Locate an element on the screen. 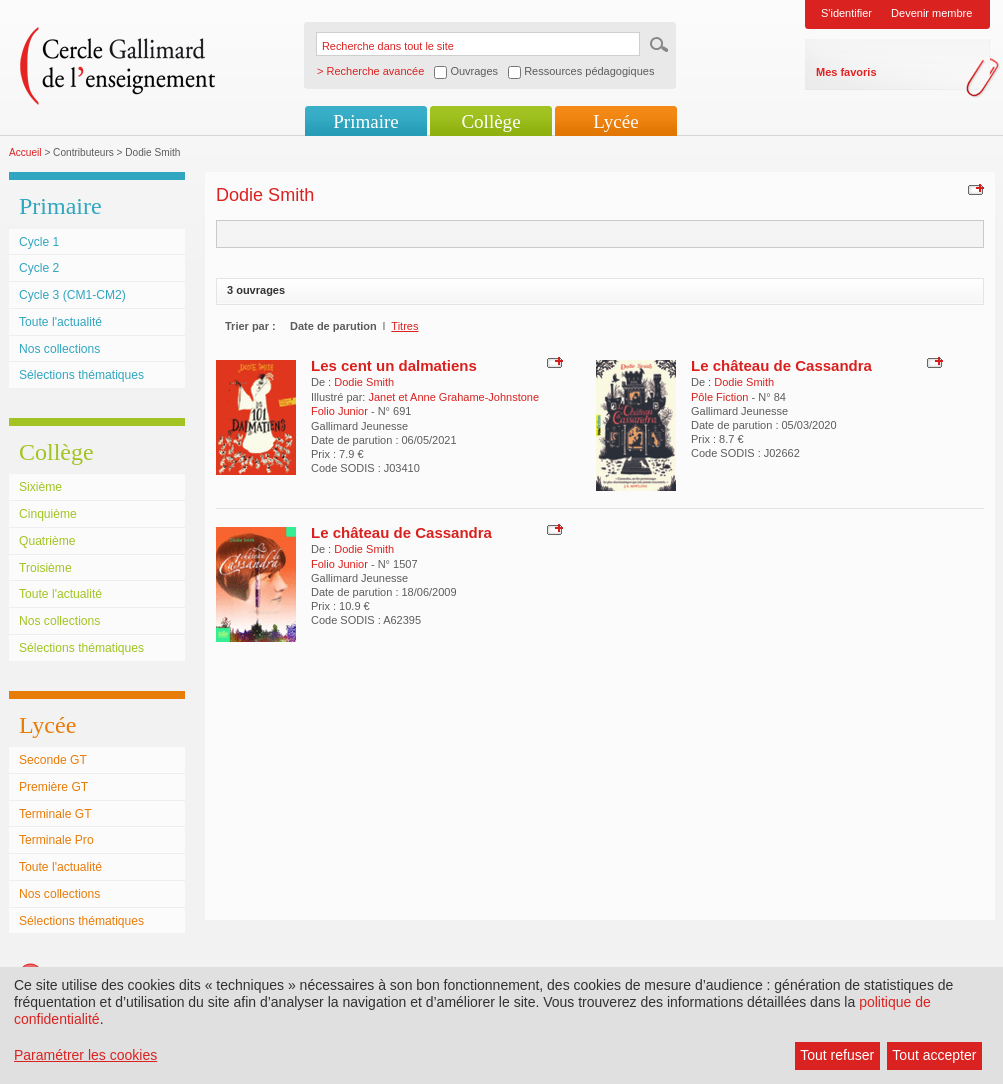 This screenshot has width=1003, height=1084. Cycle 1 is located at coordinates (39, 242).